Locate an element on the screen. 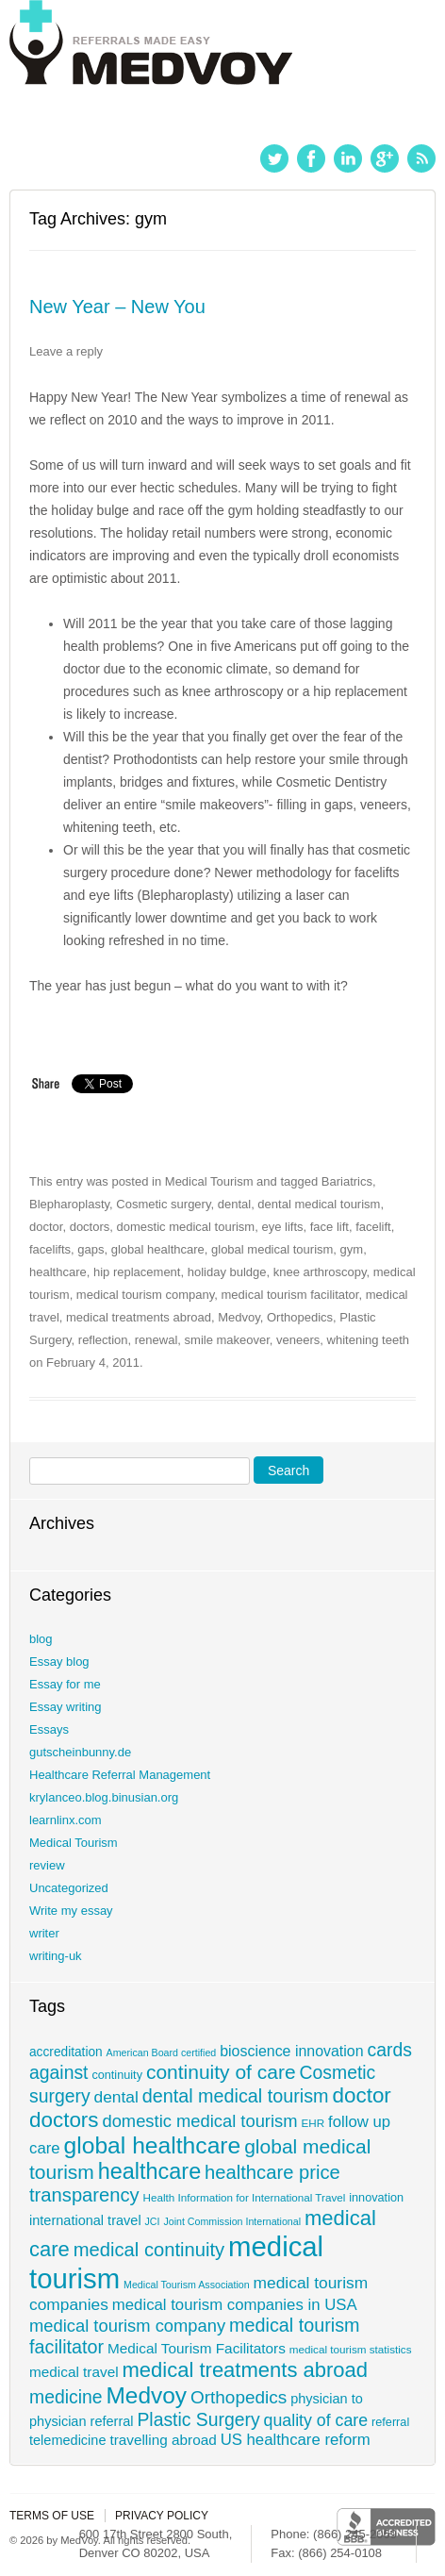 Image resolution: width=445 pixels, height=2576 pixels. gutscheinbunny.de is located at coordinates (80, 1752).